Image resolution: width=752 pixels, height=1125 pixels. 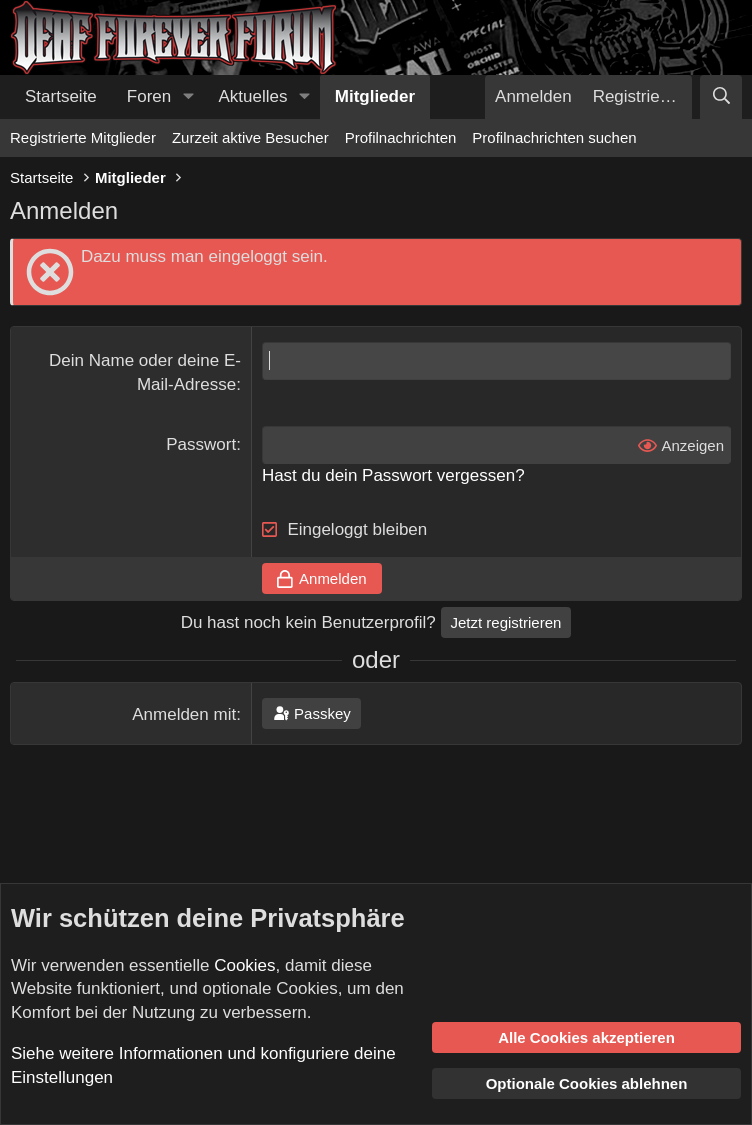 What do you see at coordinates (149, 96) in the screenshot?
I see `Foren` at bounding box center [149, 96].